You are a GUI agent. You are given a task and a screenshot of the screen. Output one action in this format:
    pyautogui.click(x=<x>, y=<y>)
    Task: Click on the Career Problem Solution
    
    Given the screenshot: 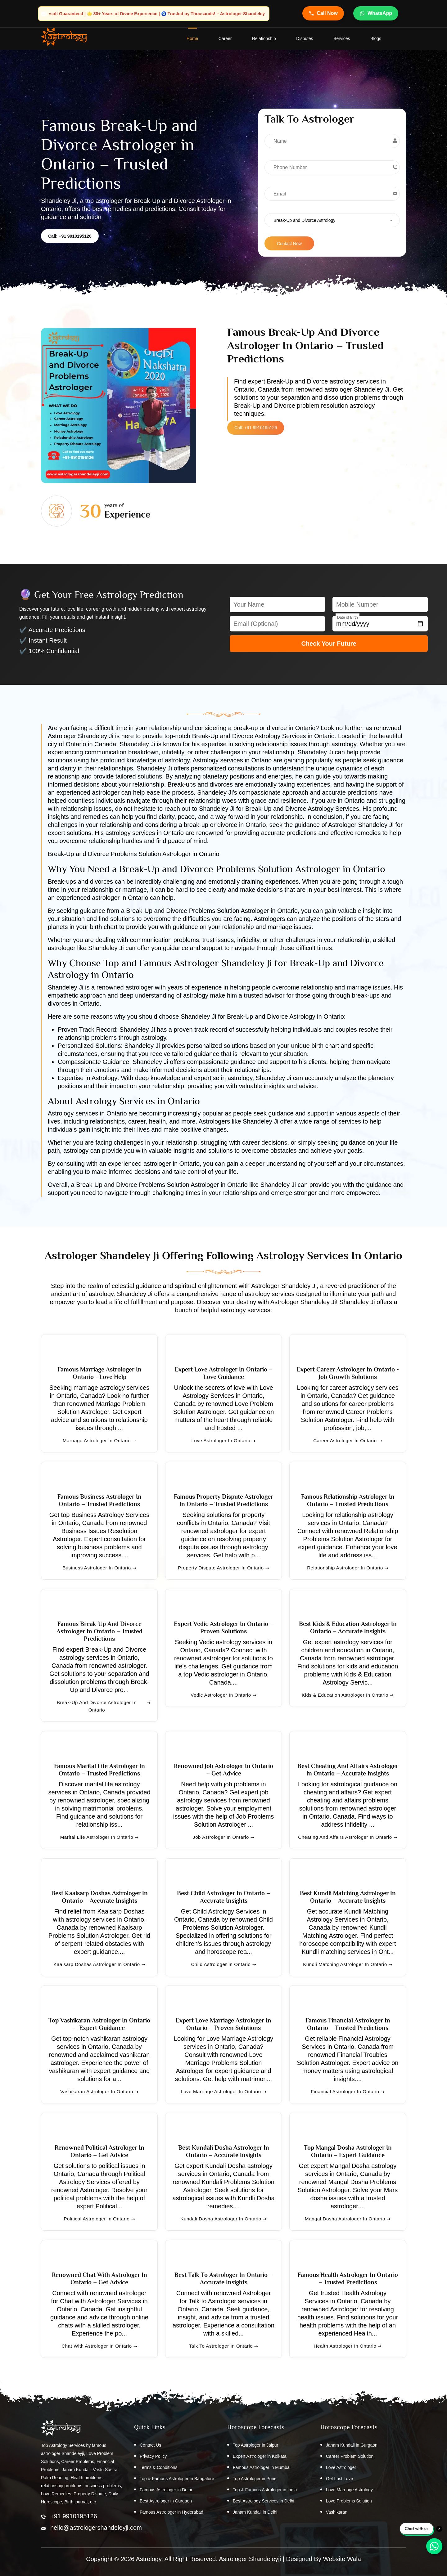 What is the action you would take?
    pyautogui.click(x=349, y=2456)
    